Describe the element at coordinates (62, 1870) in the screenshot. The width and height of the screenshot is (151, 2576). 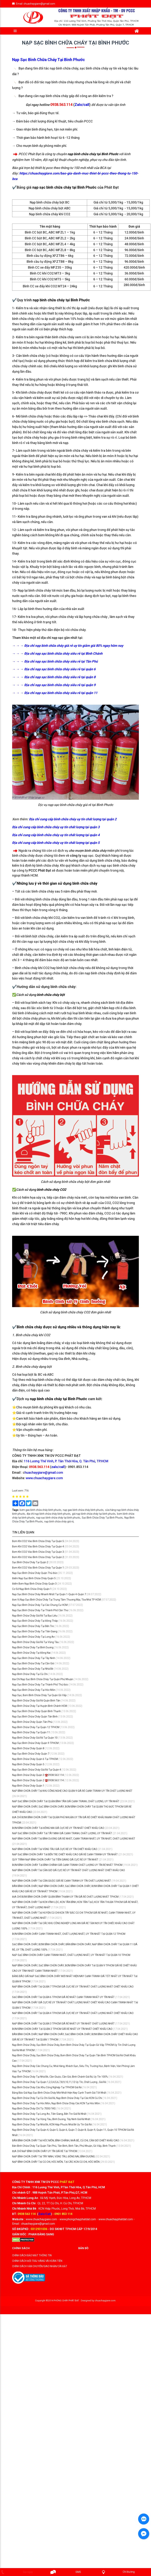
I see `NẠP BÌNH CHỮA CHÁY TẠI CẦN GIUỘC GIÁ RẺ CẠNH TRANH UY TÍN CHẤT LƯỢNG NHẤT` at that location.